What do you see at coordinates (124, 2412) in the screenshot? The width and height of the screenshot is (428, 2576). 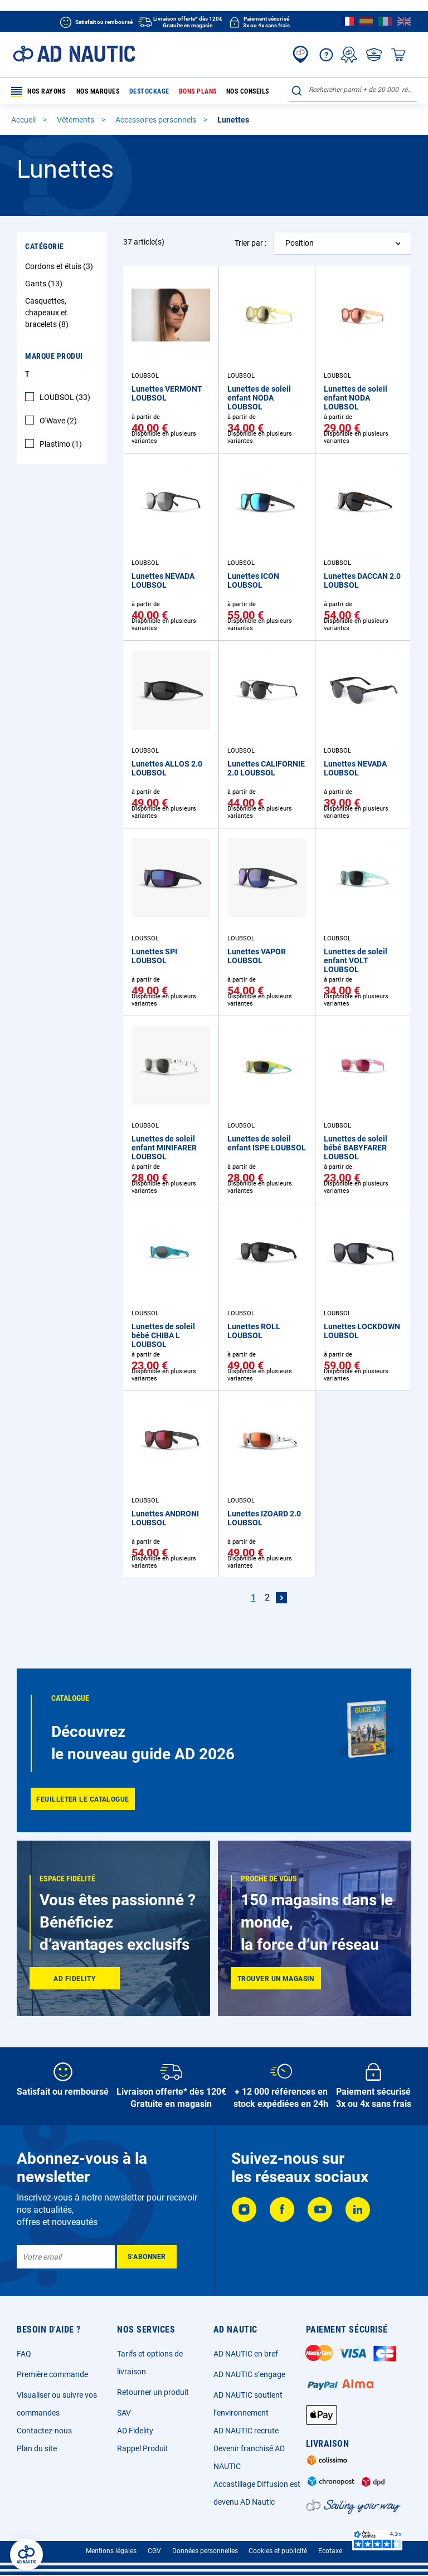 I see `SAV` at bounding box center [124, 2412].